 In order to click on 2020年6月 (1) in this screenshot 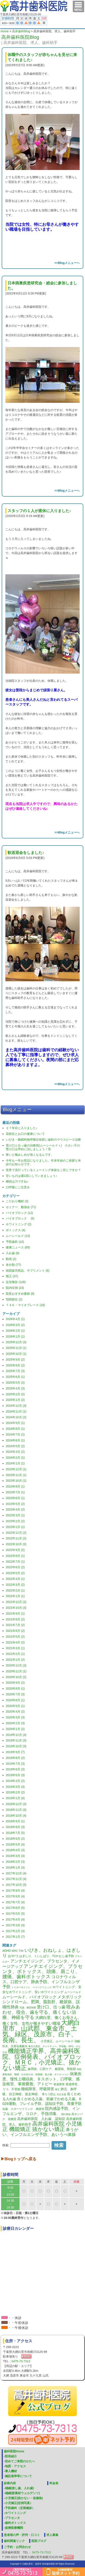, I will do `click(15, 1700)`.